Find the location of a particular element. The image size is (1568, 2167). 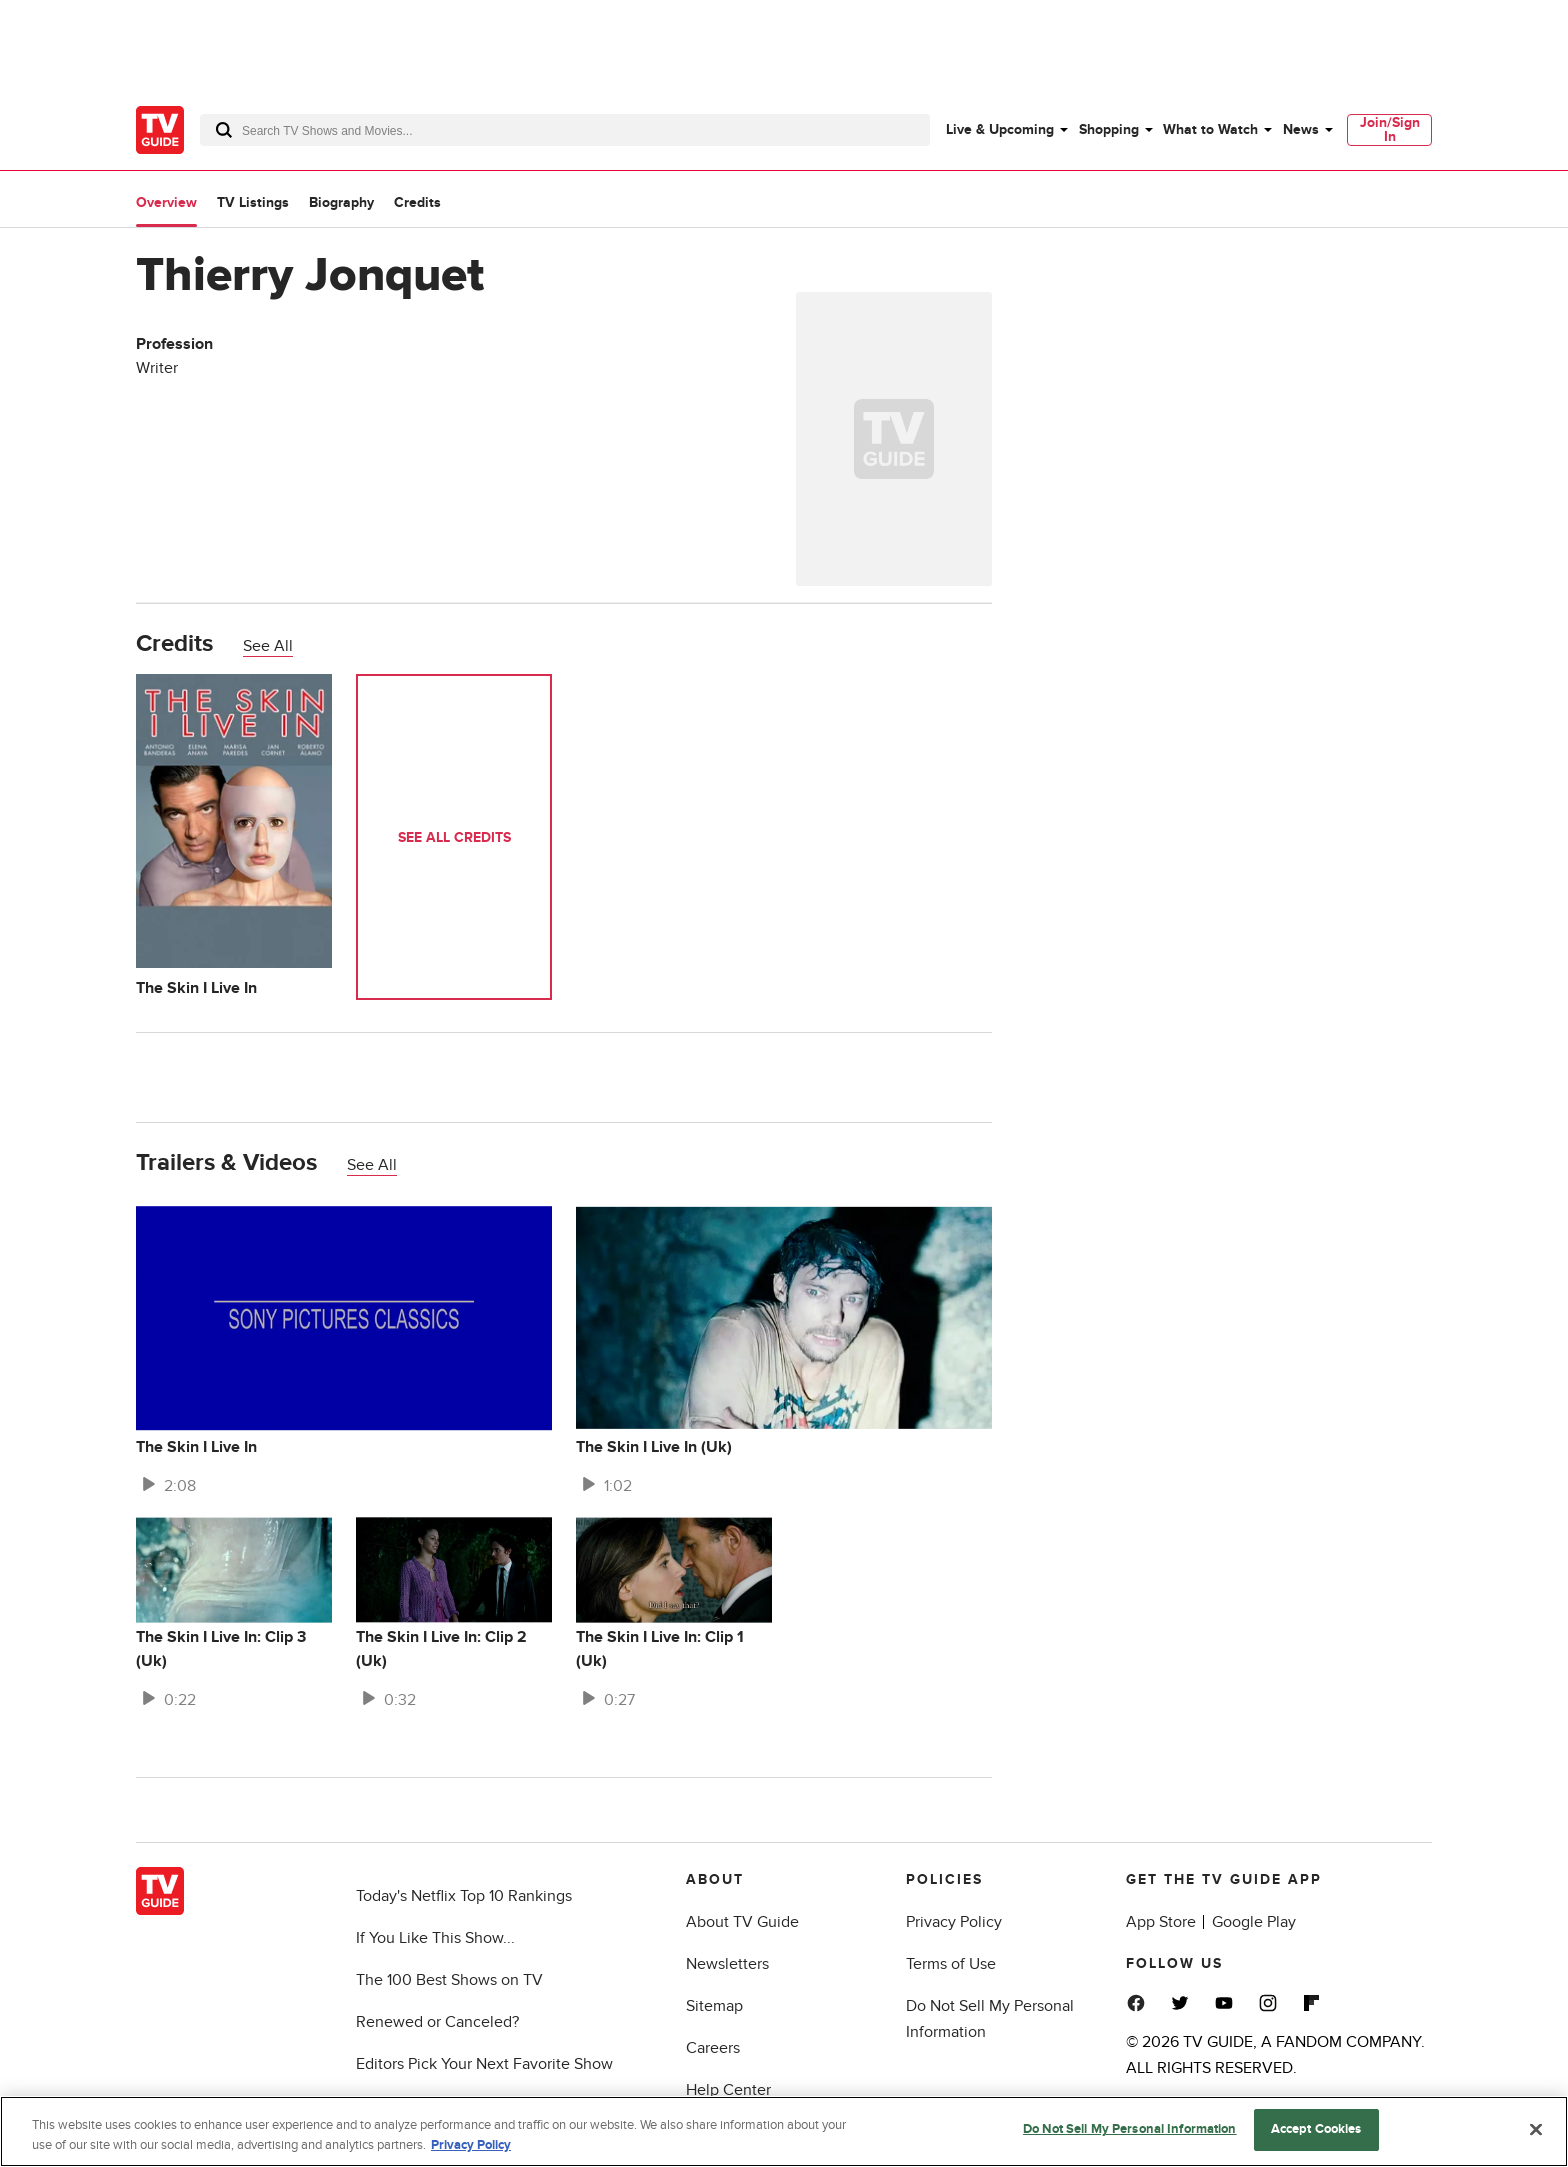

If You Like This Show... is located at coordinates (435, 1938).